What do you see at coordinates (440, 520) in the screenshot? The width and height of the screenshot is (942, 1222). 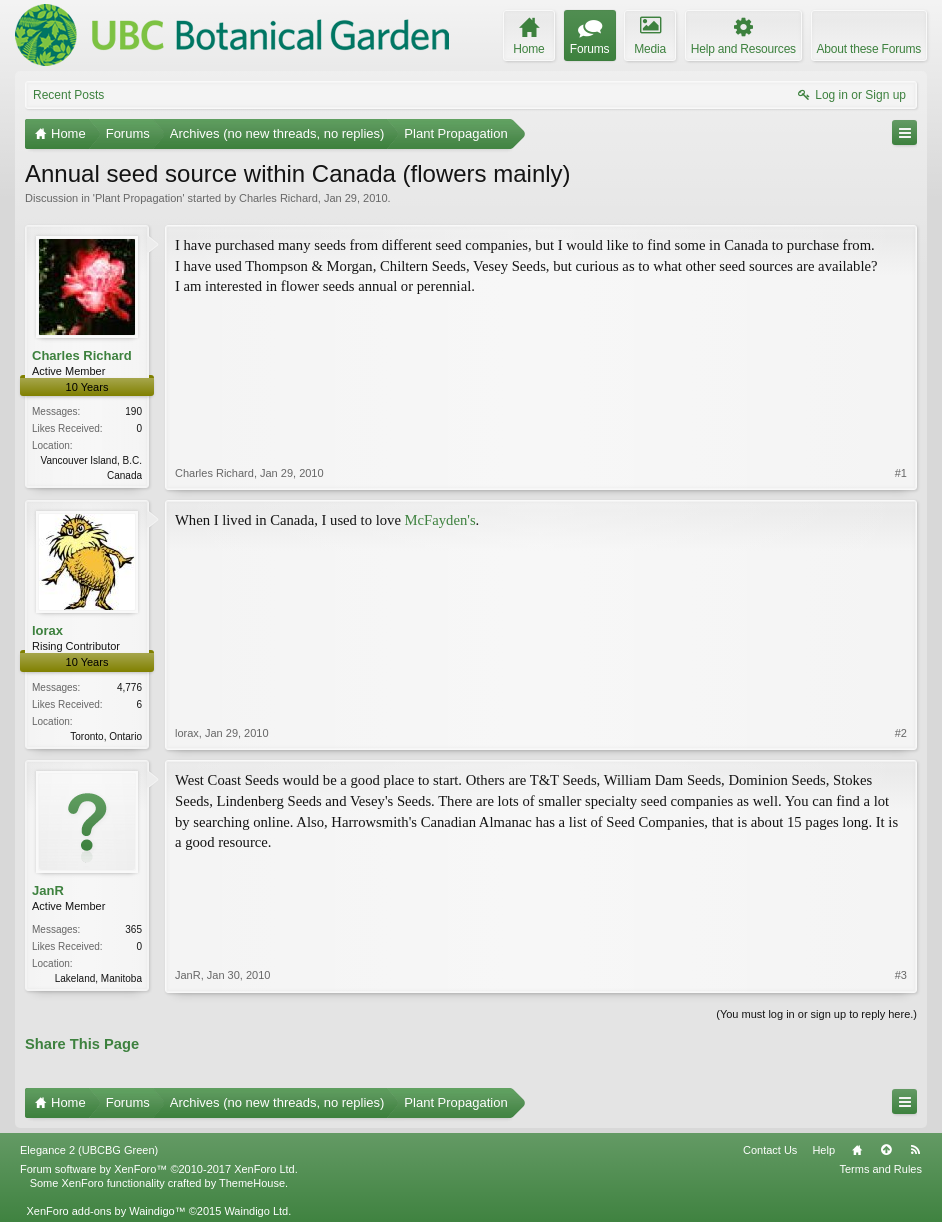 I see `McFayden's` at bounding box center [440, 520].